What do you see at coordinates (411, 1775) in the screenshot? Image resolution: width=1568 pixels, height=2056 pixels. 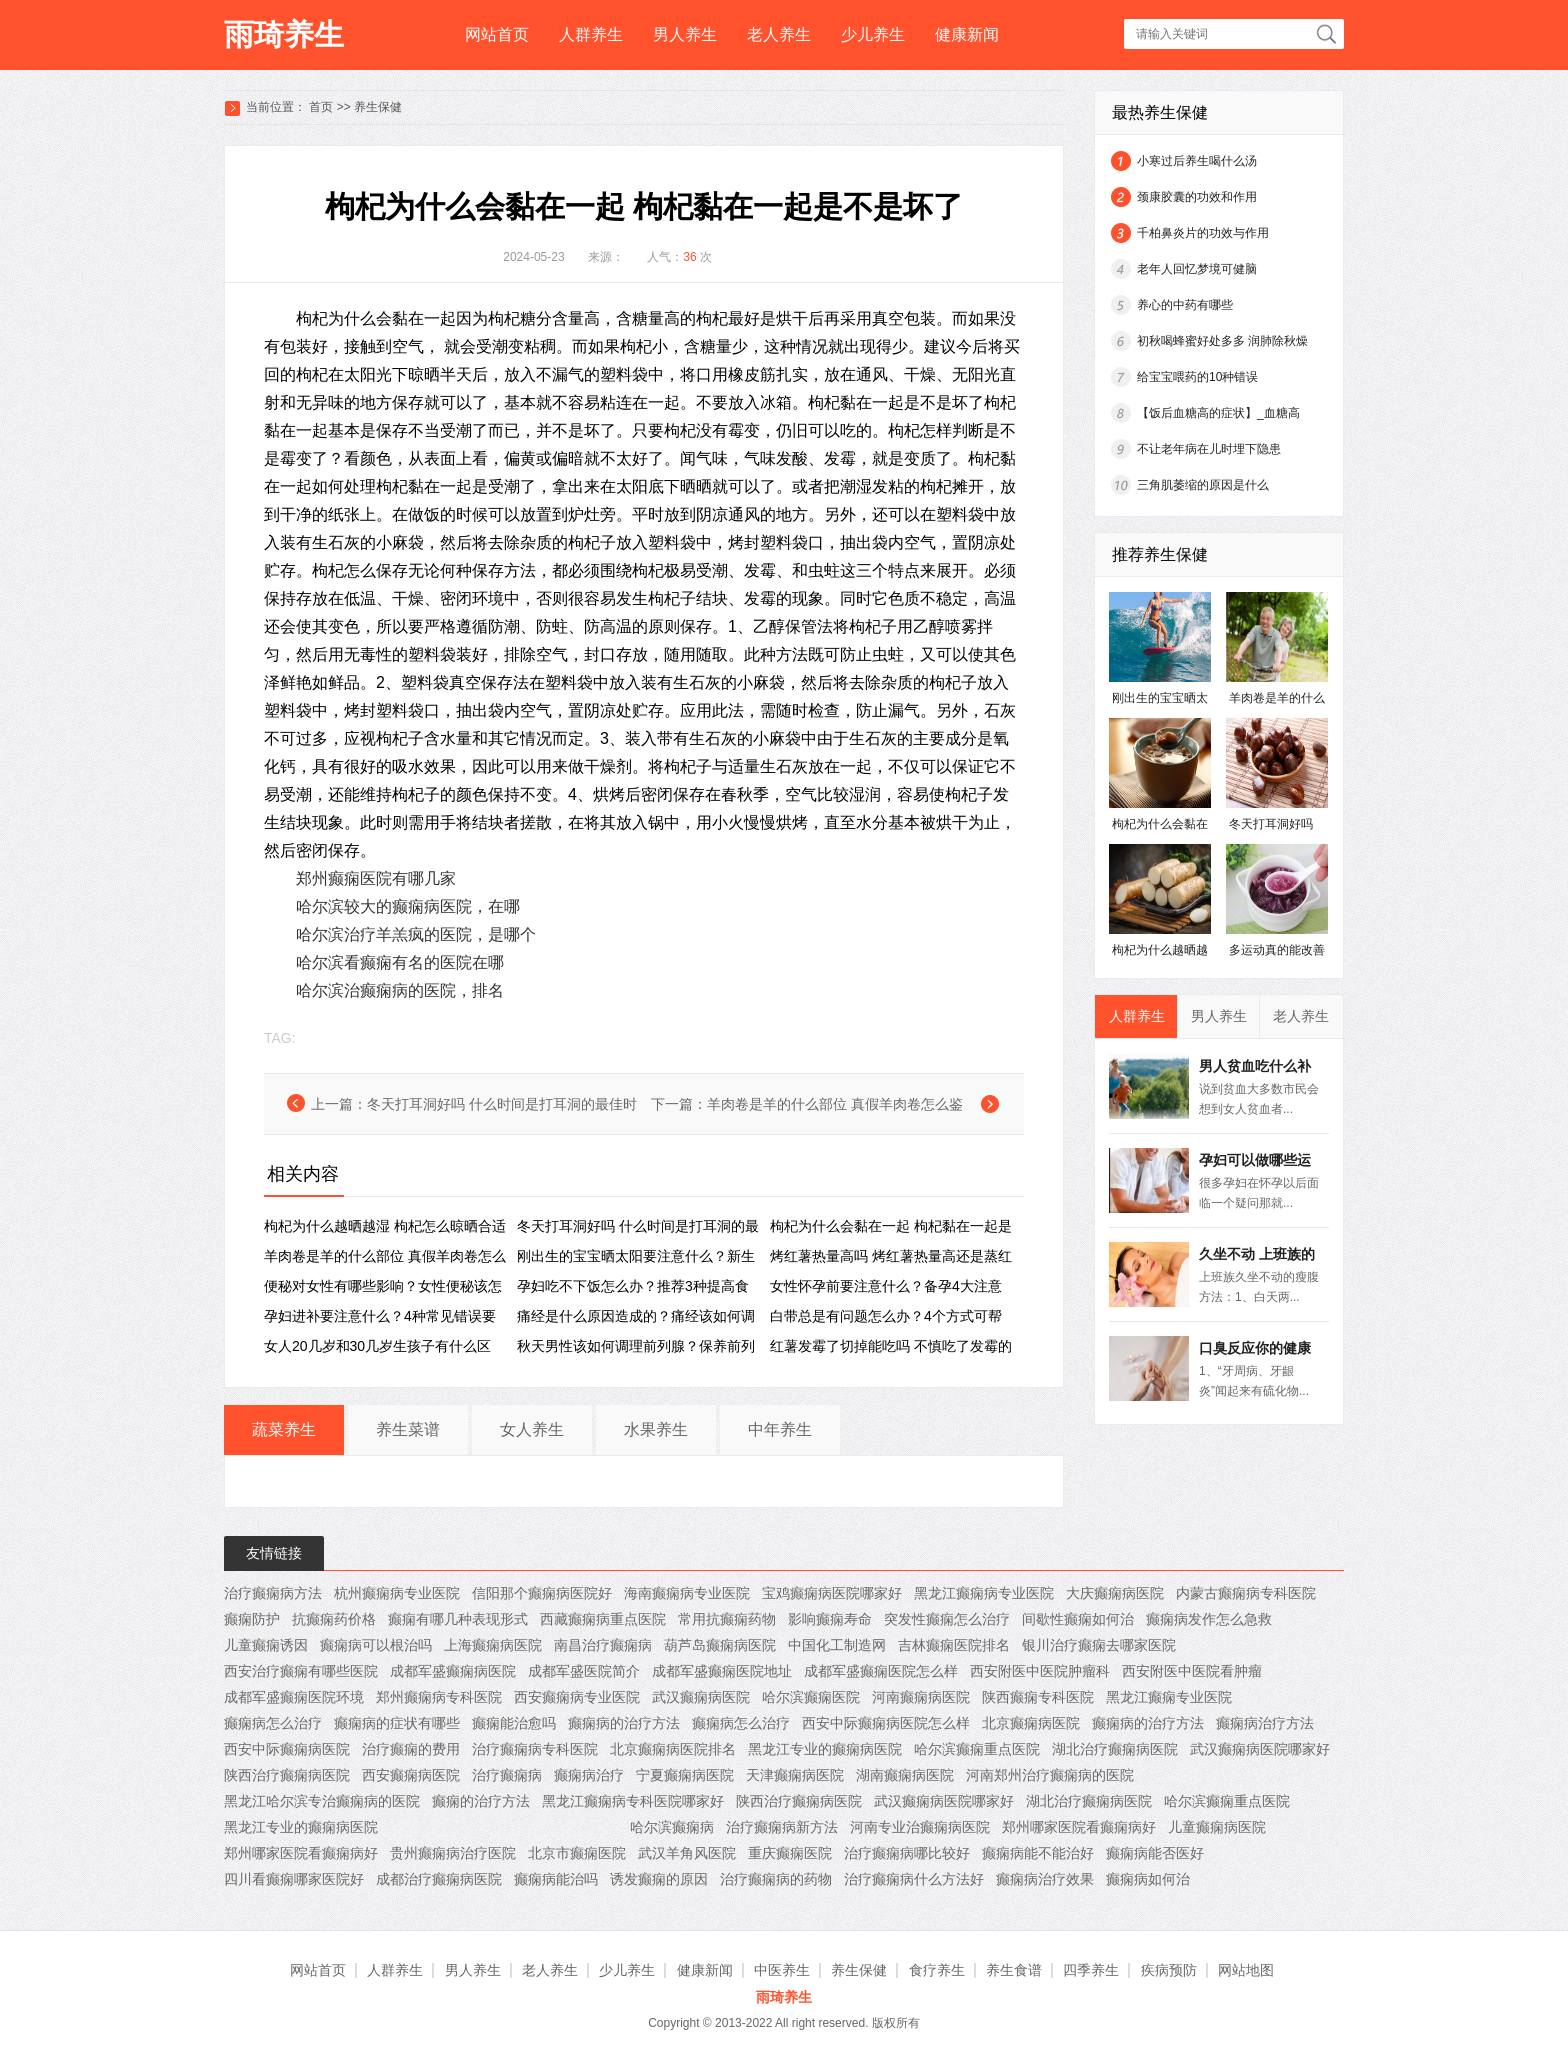 I see `西安癫痫病医院` at bounding box center [411, 1775].